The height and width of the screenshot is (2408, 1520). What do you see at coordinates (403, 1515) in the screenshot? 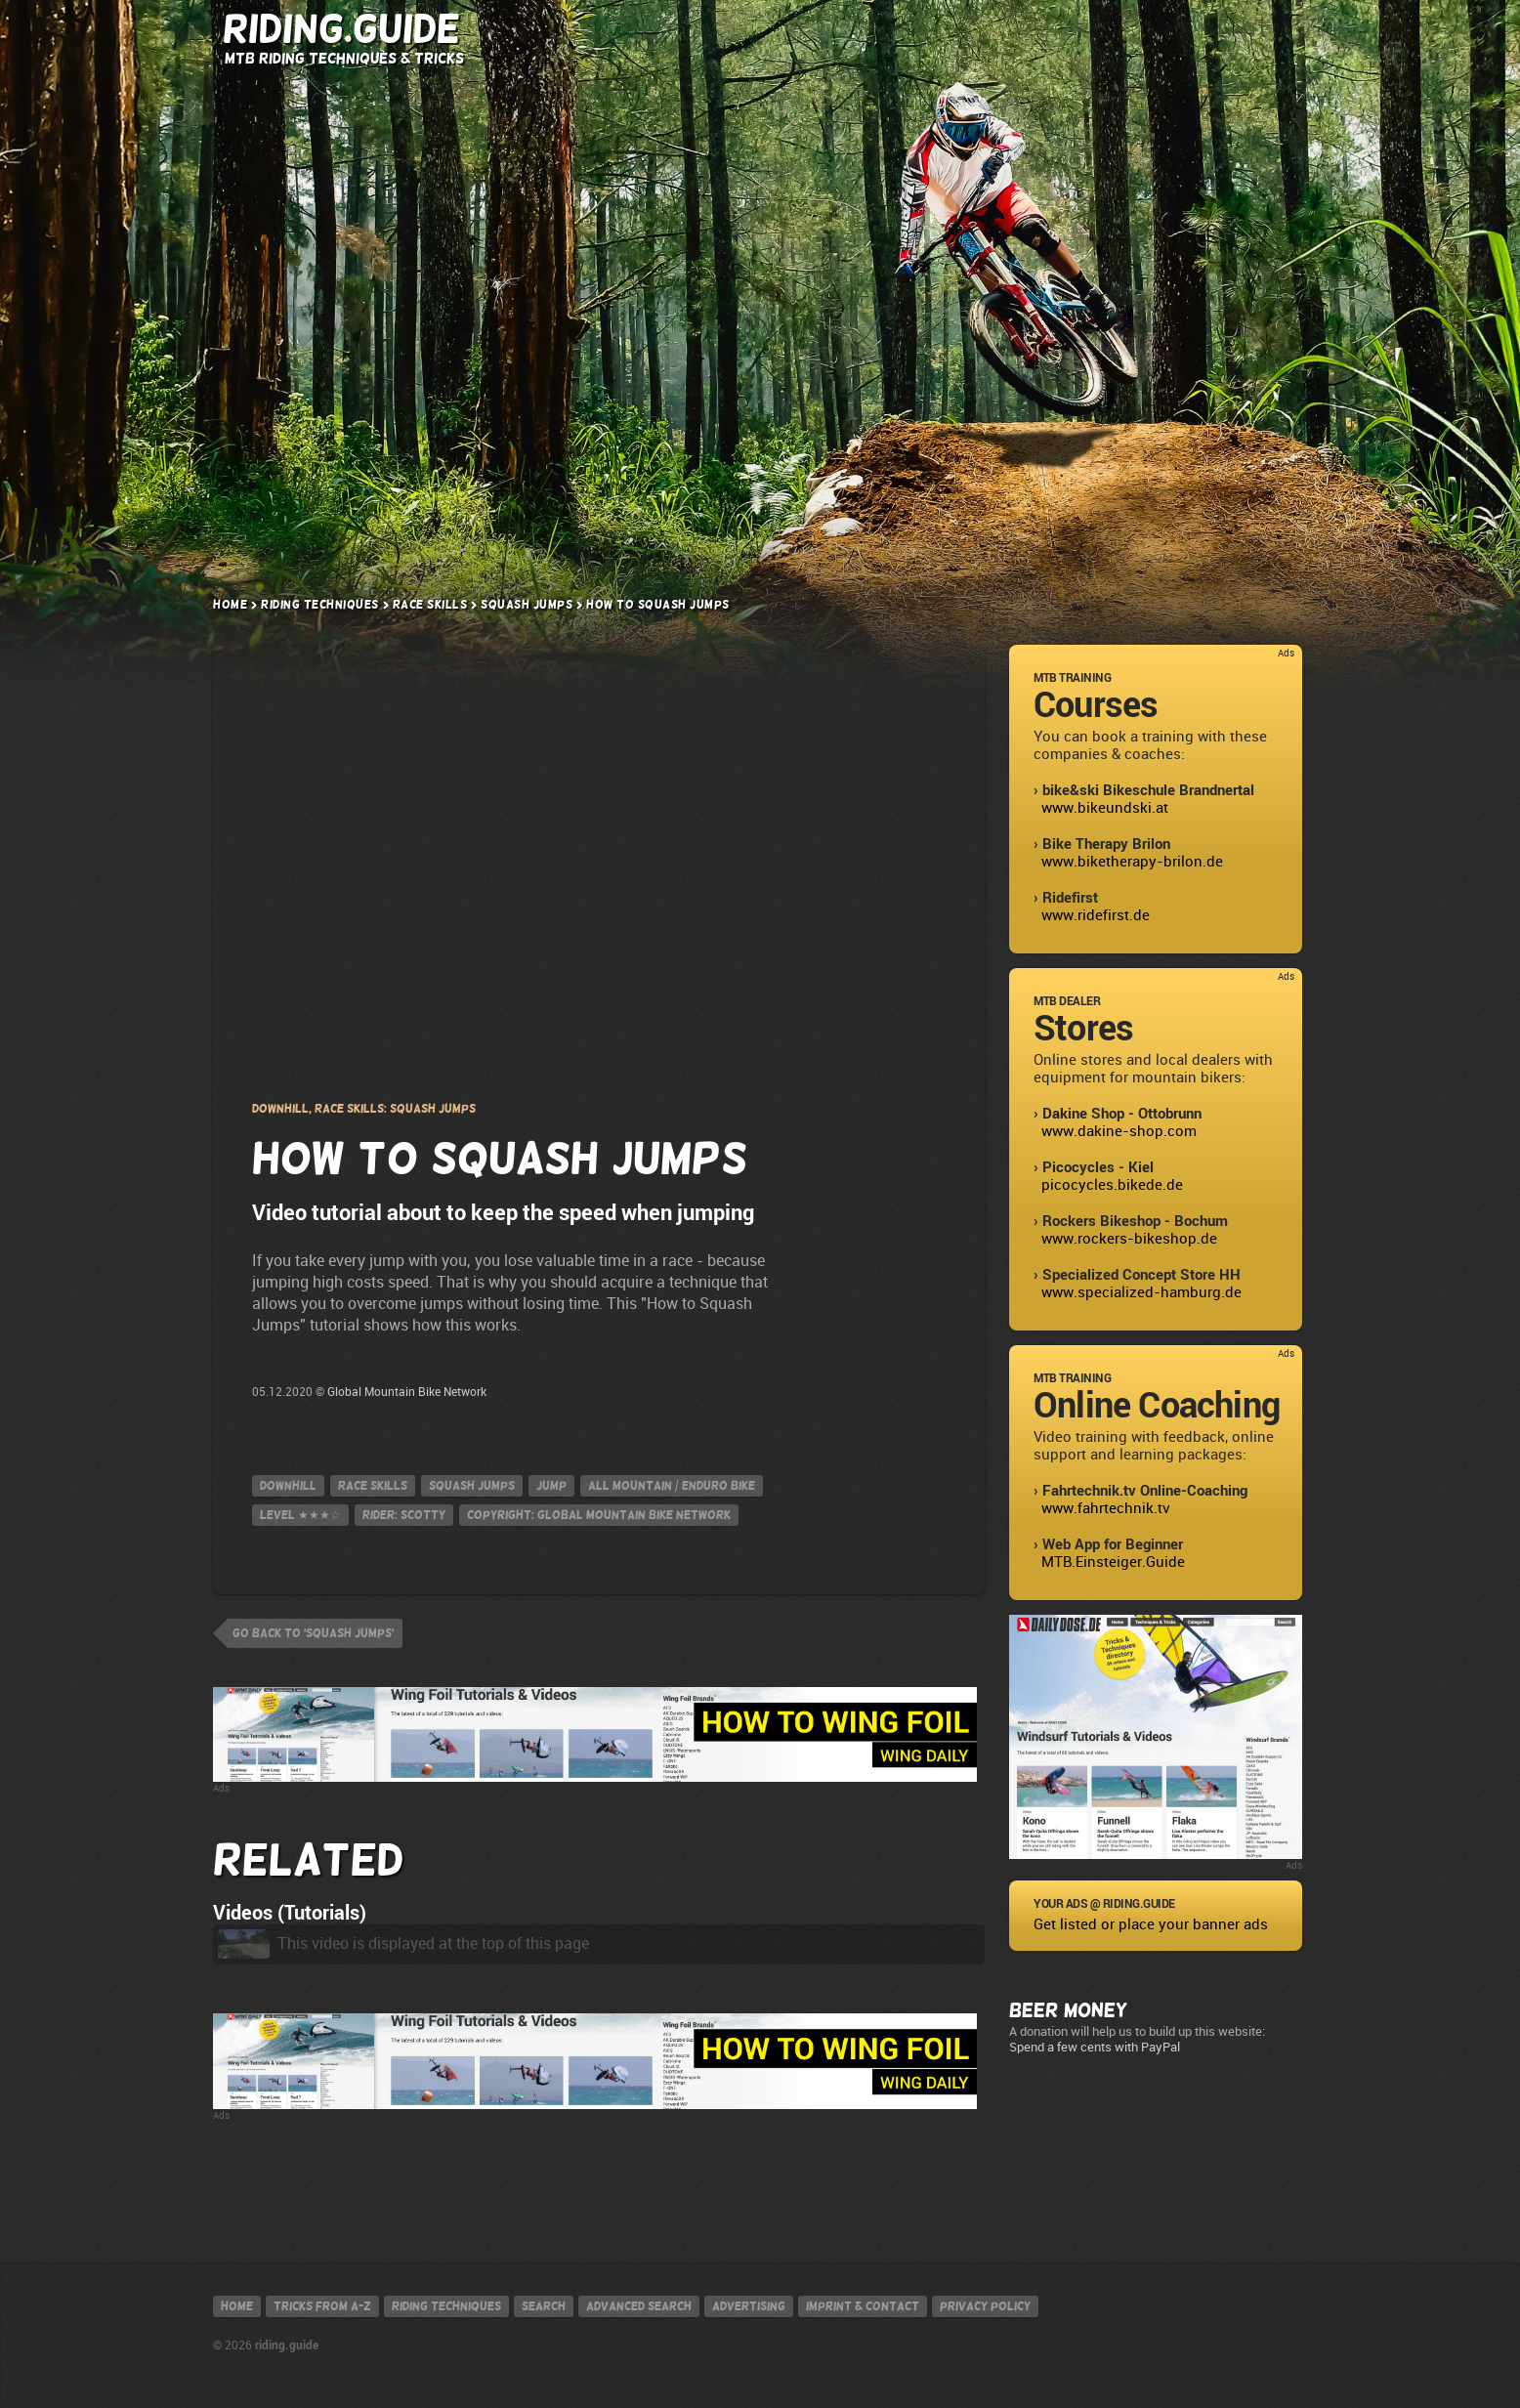
I see `Rider: Scotty` at bounding box center [403, 1515].